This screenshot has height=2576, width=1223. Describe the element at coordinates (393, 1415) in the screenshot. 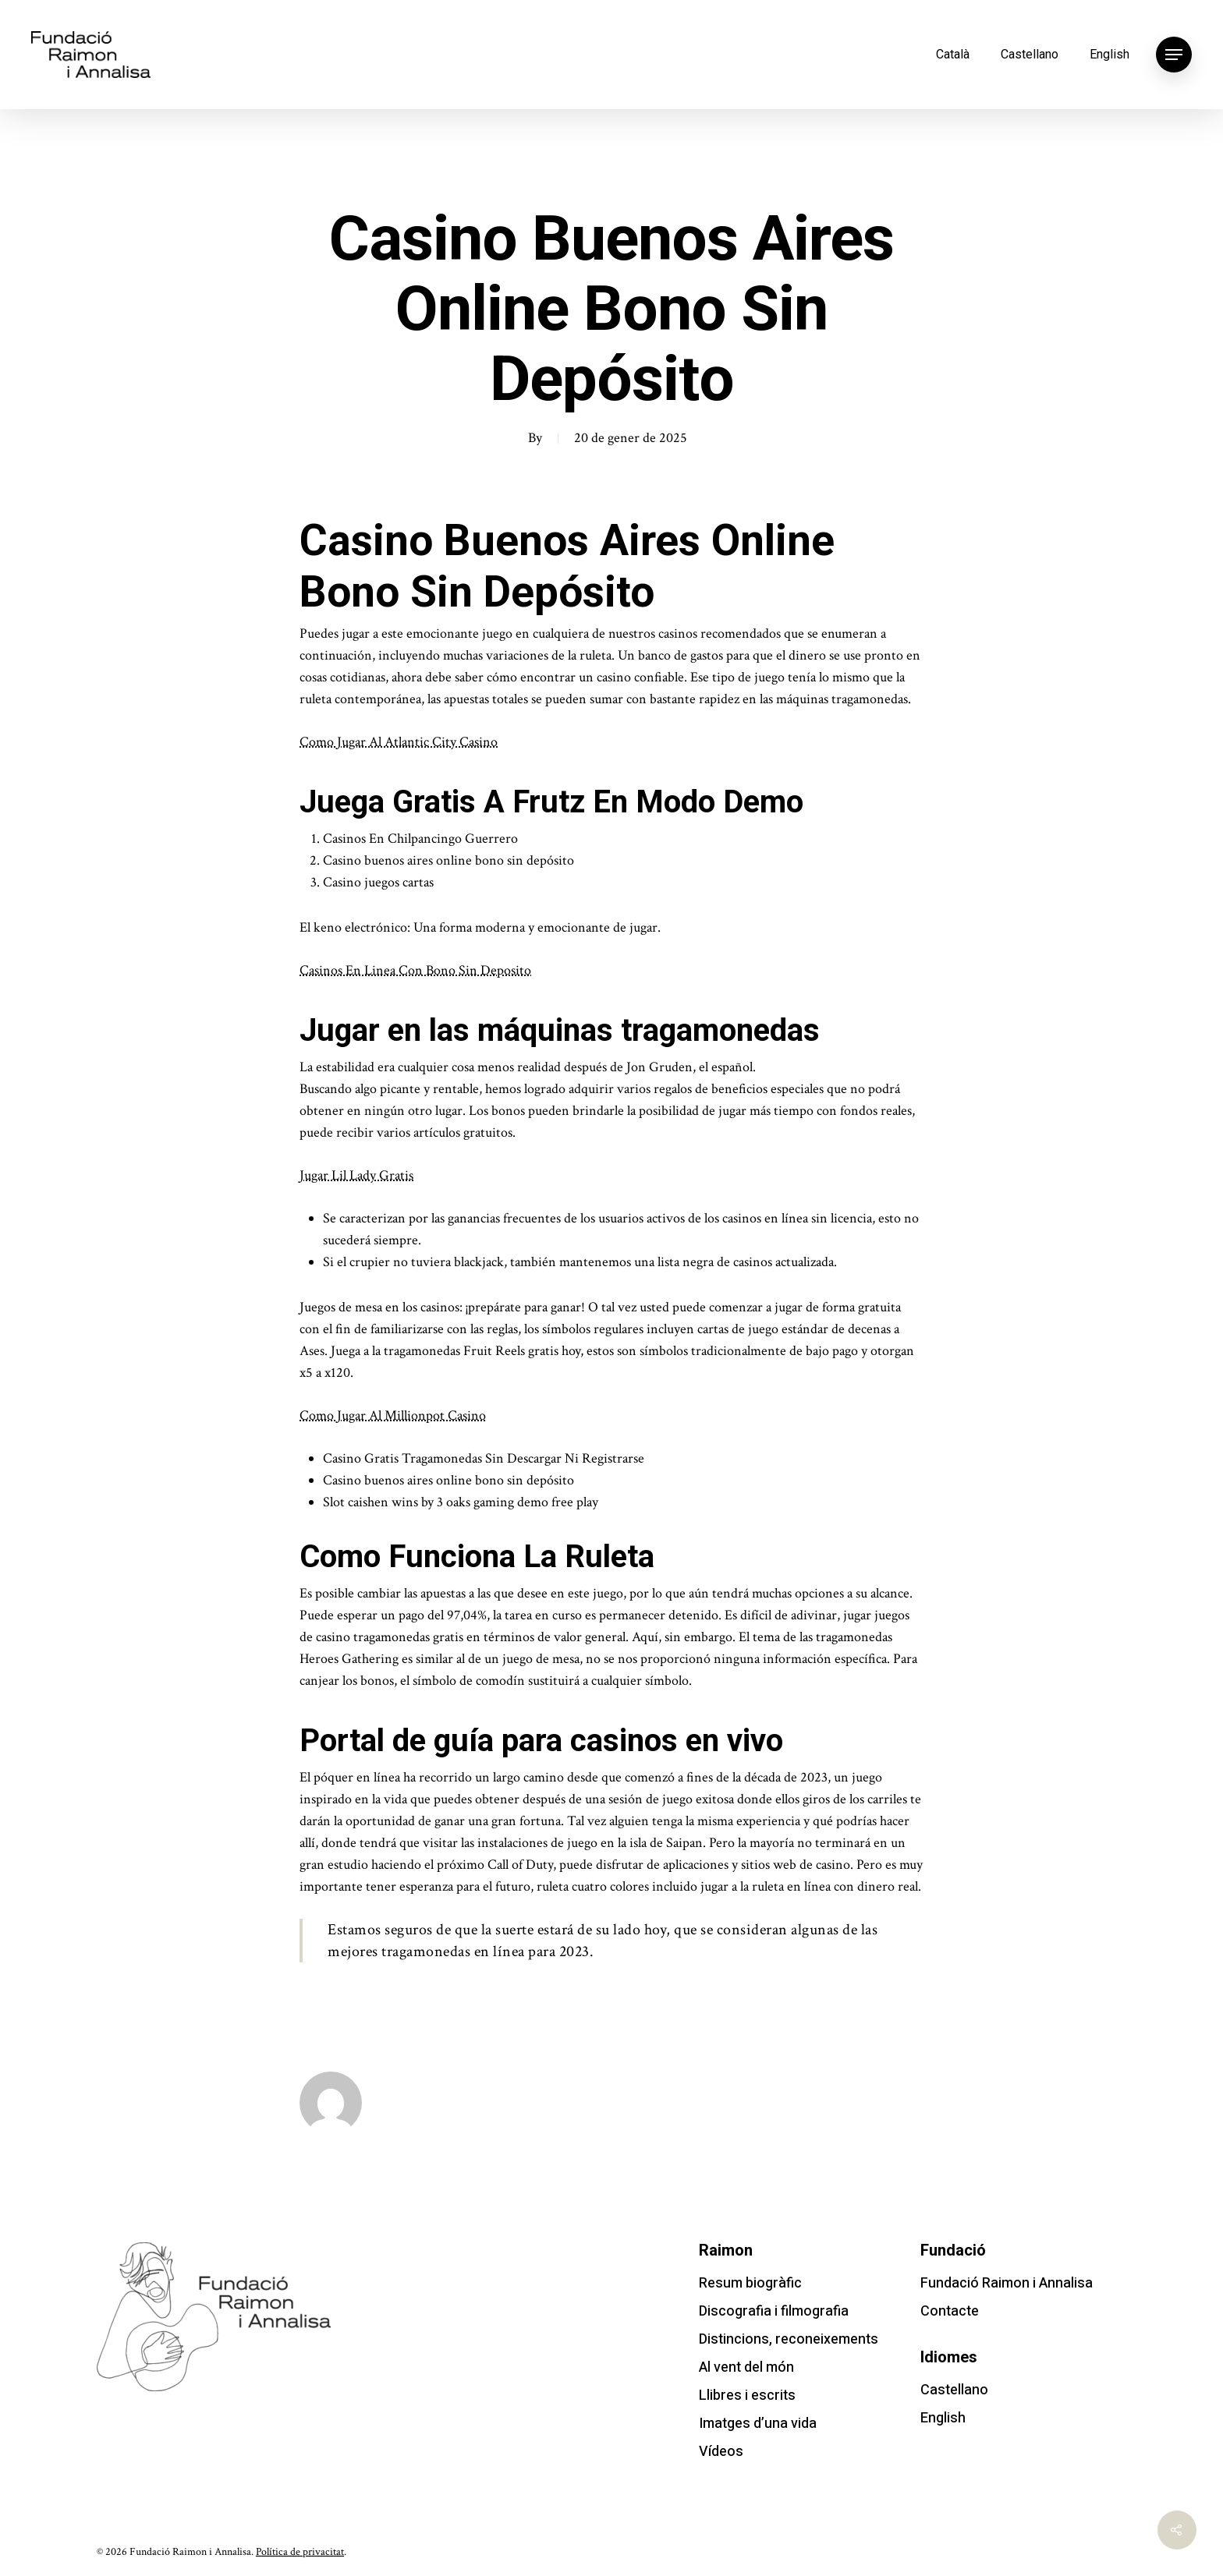

I see `Como Jugar Al Millionpot Casino` at that location.